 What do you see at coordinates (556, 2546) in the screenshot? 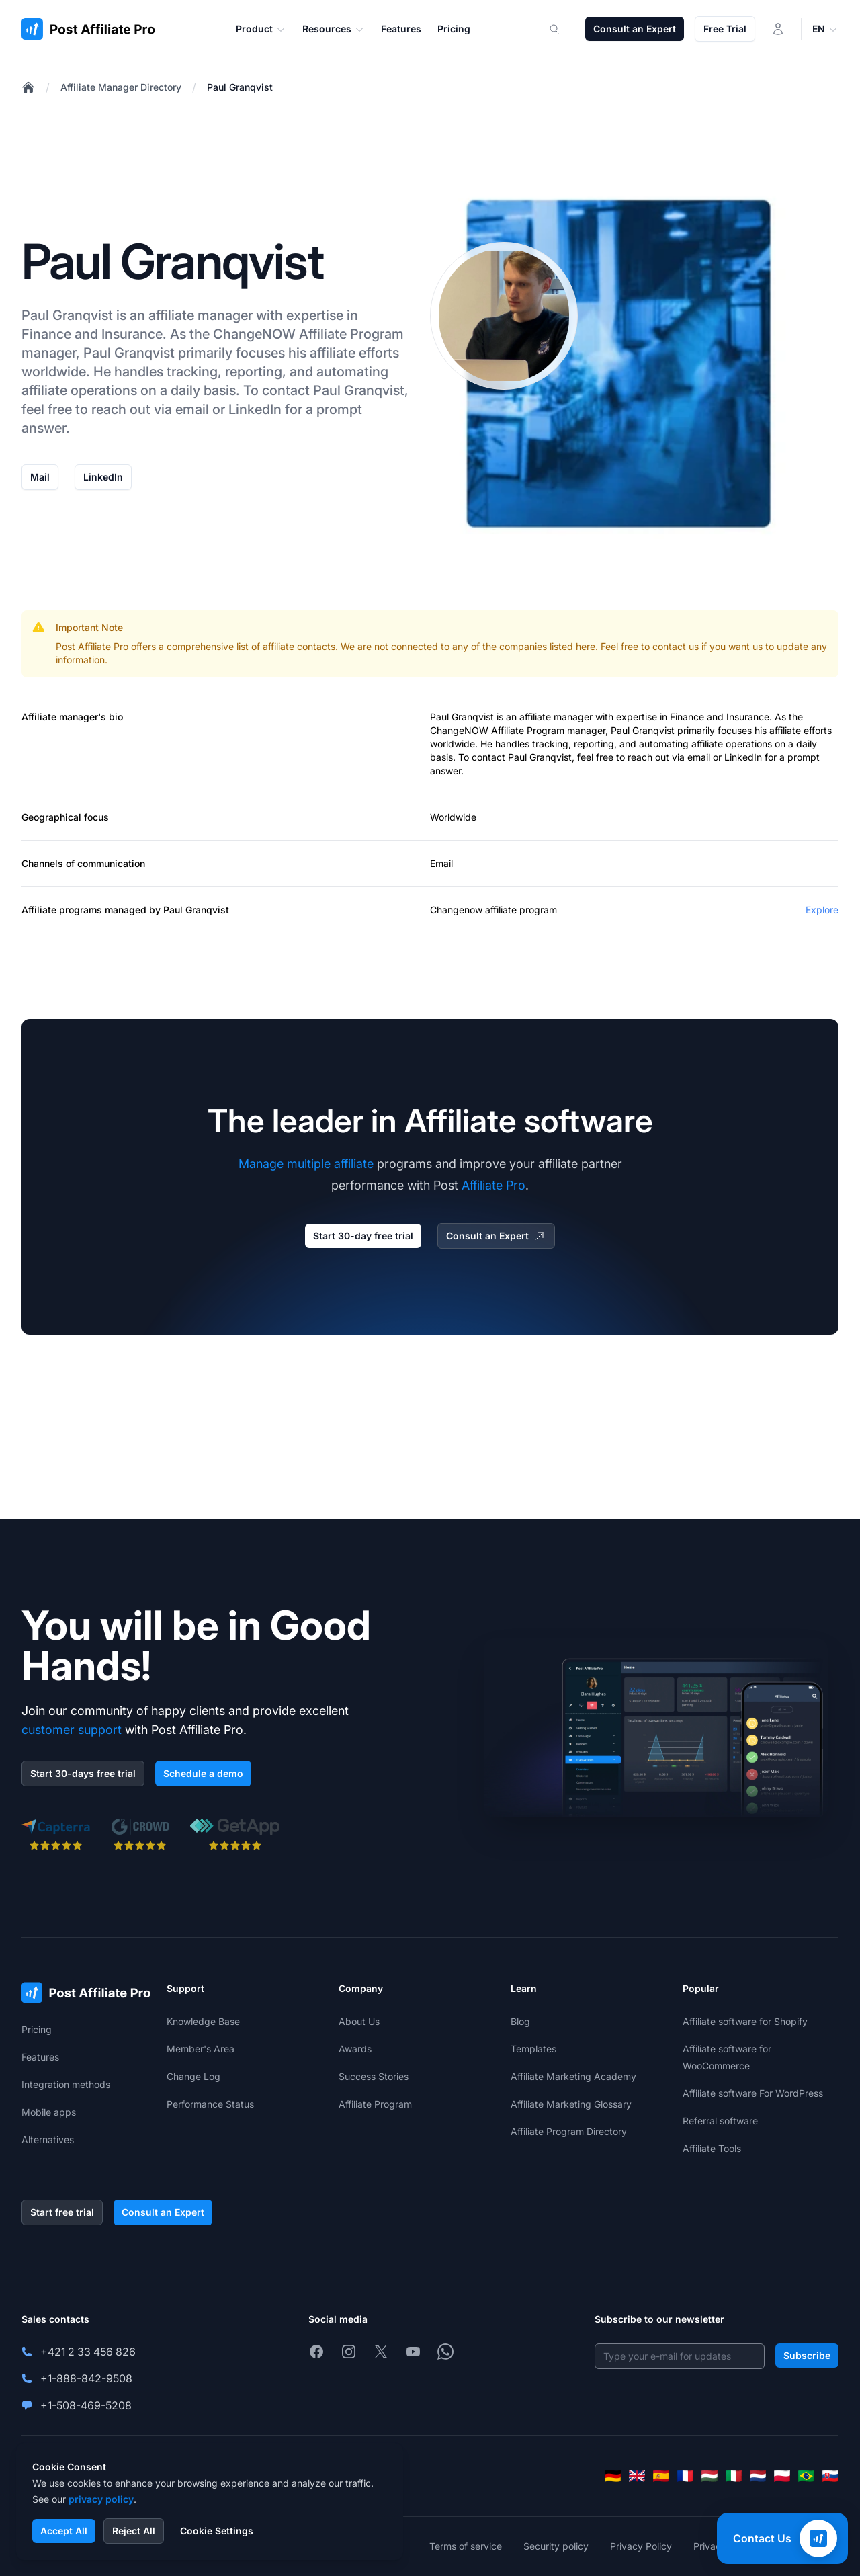
I see `Security policy` at bounding box center [556, 2546].